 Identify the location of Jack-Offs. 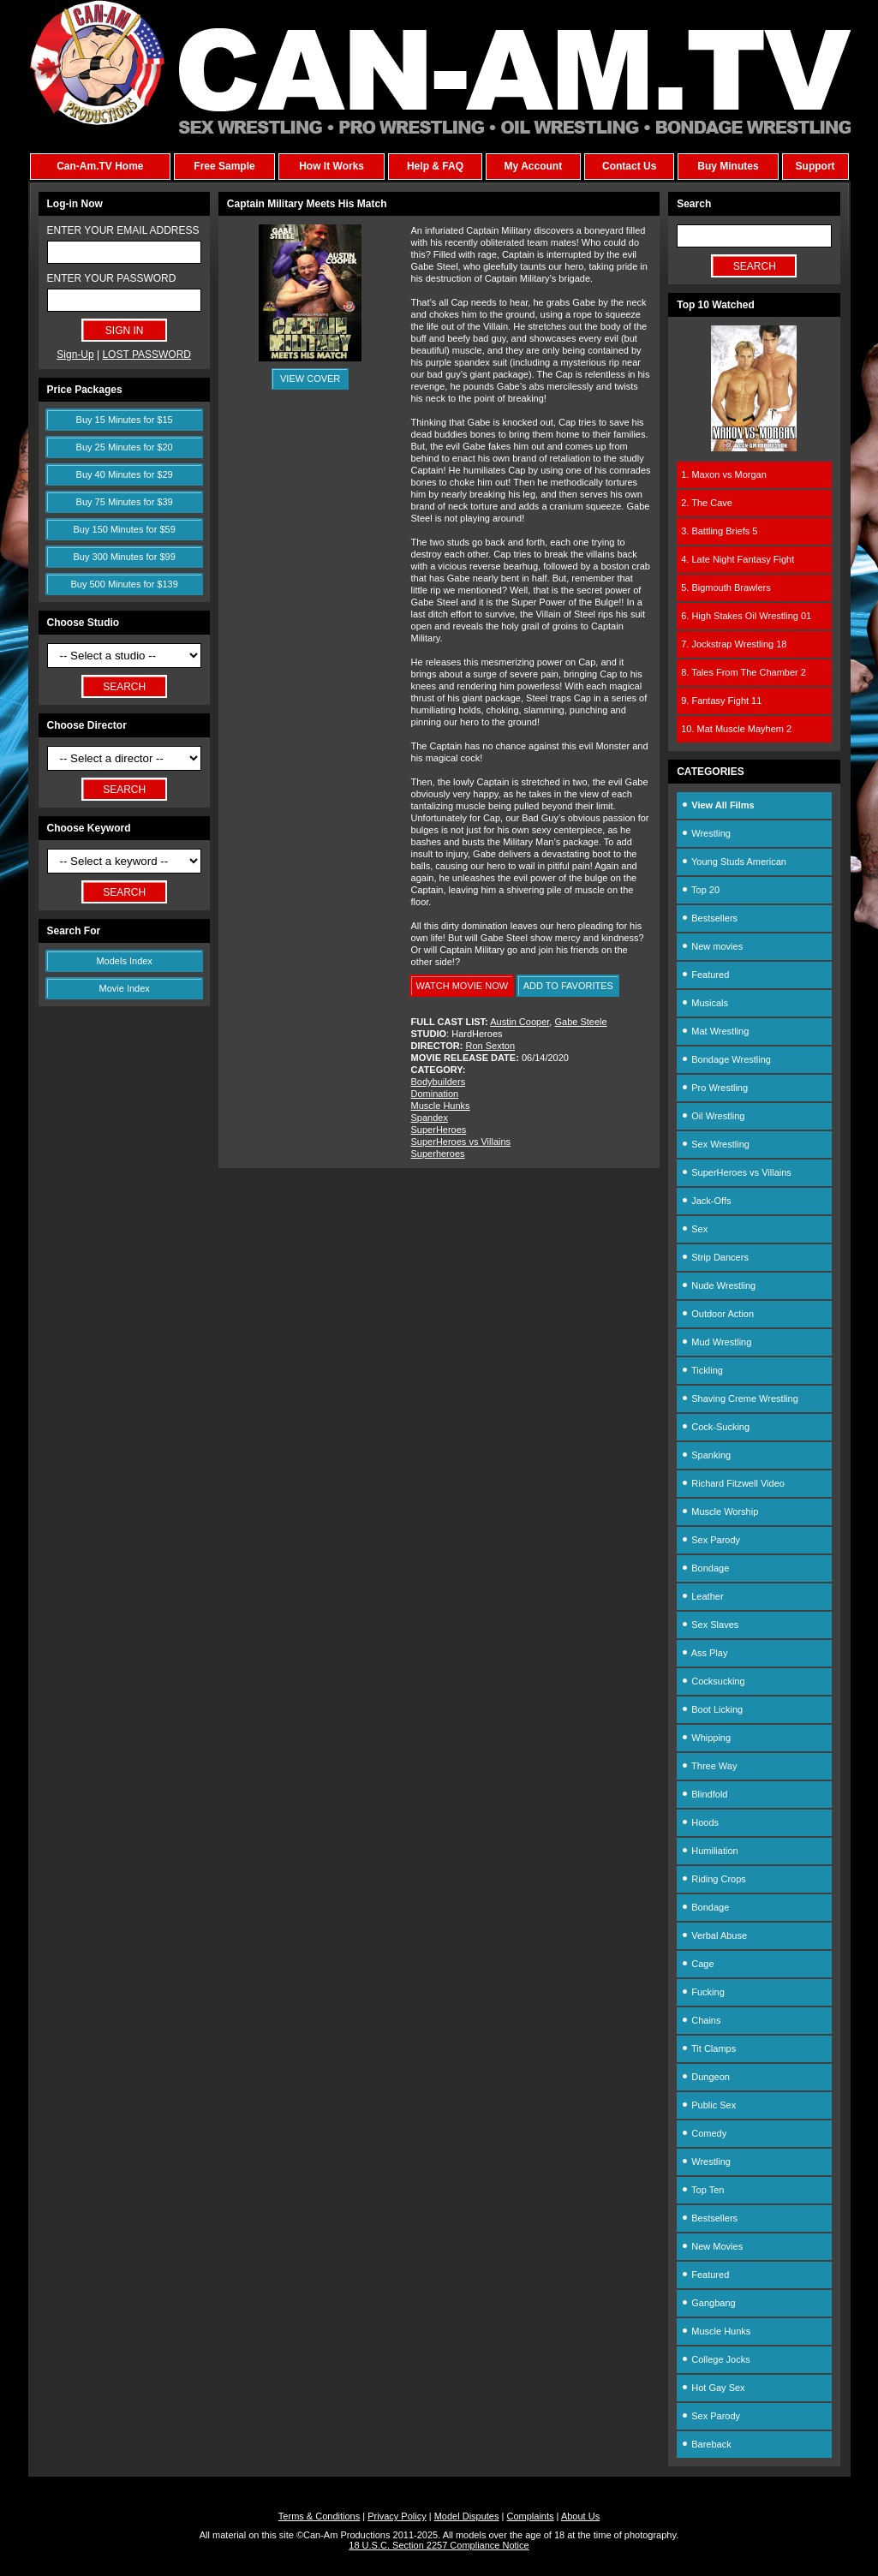
(706, 1201).